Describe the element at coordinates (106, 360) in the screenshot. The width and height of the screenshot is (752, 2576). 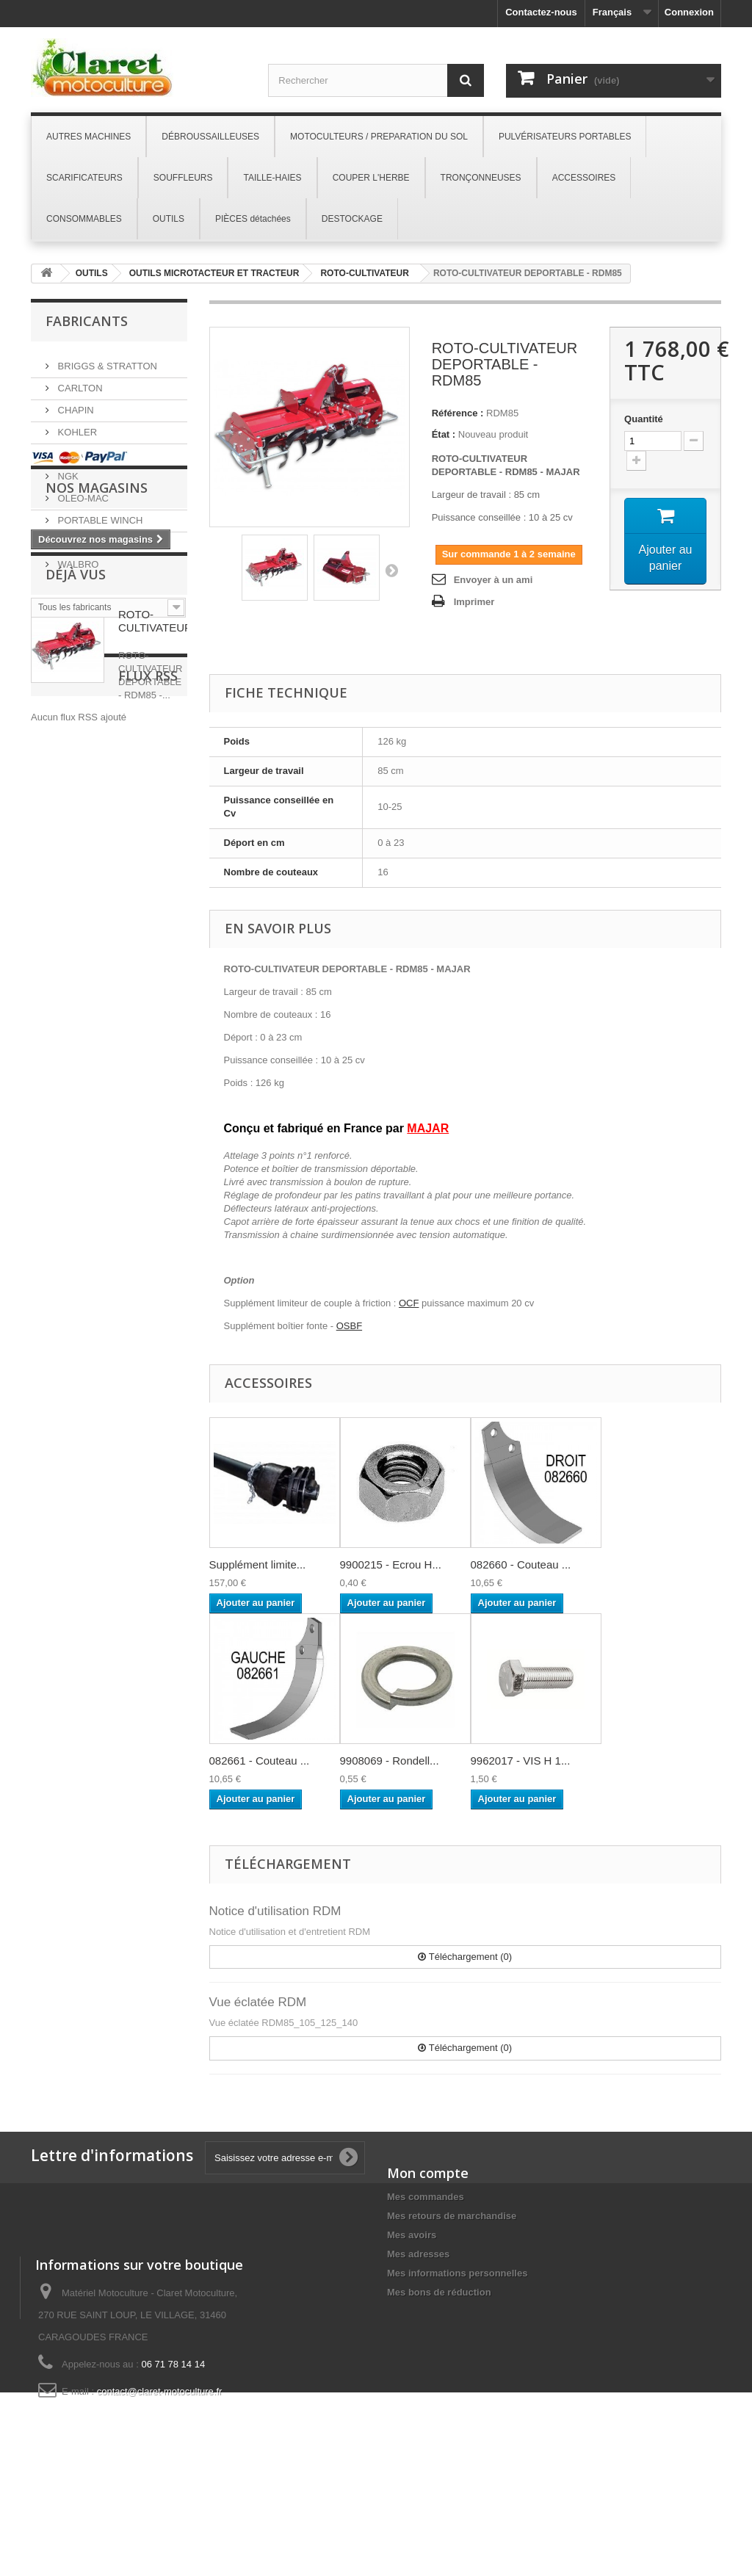
I see `BRIGGS & STRATTON` at that location.